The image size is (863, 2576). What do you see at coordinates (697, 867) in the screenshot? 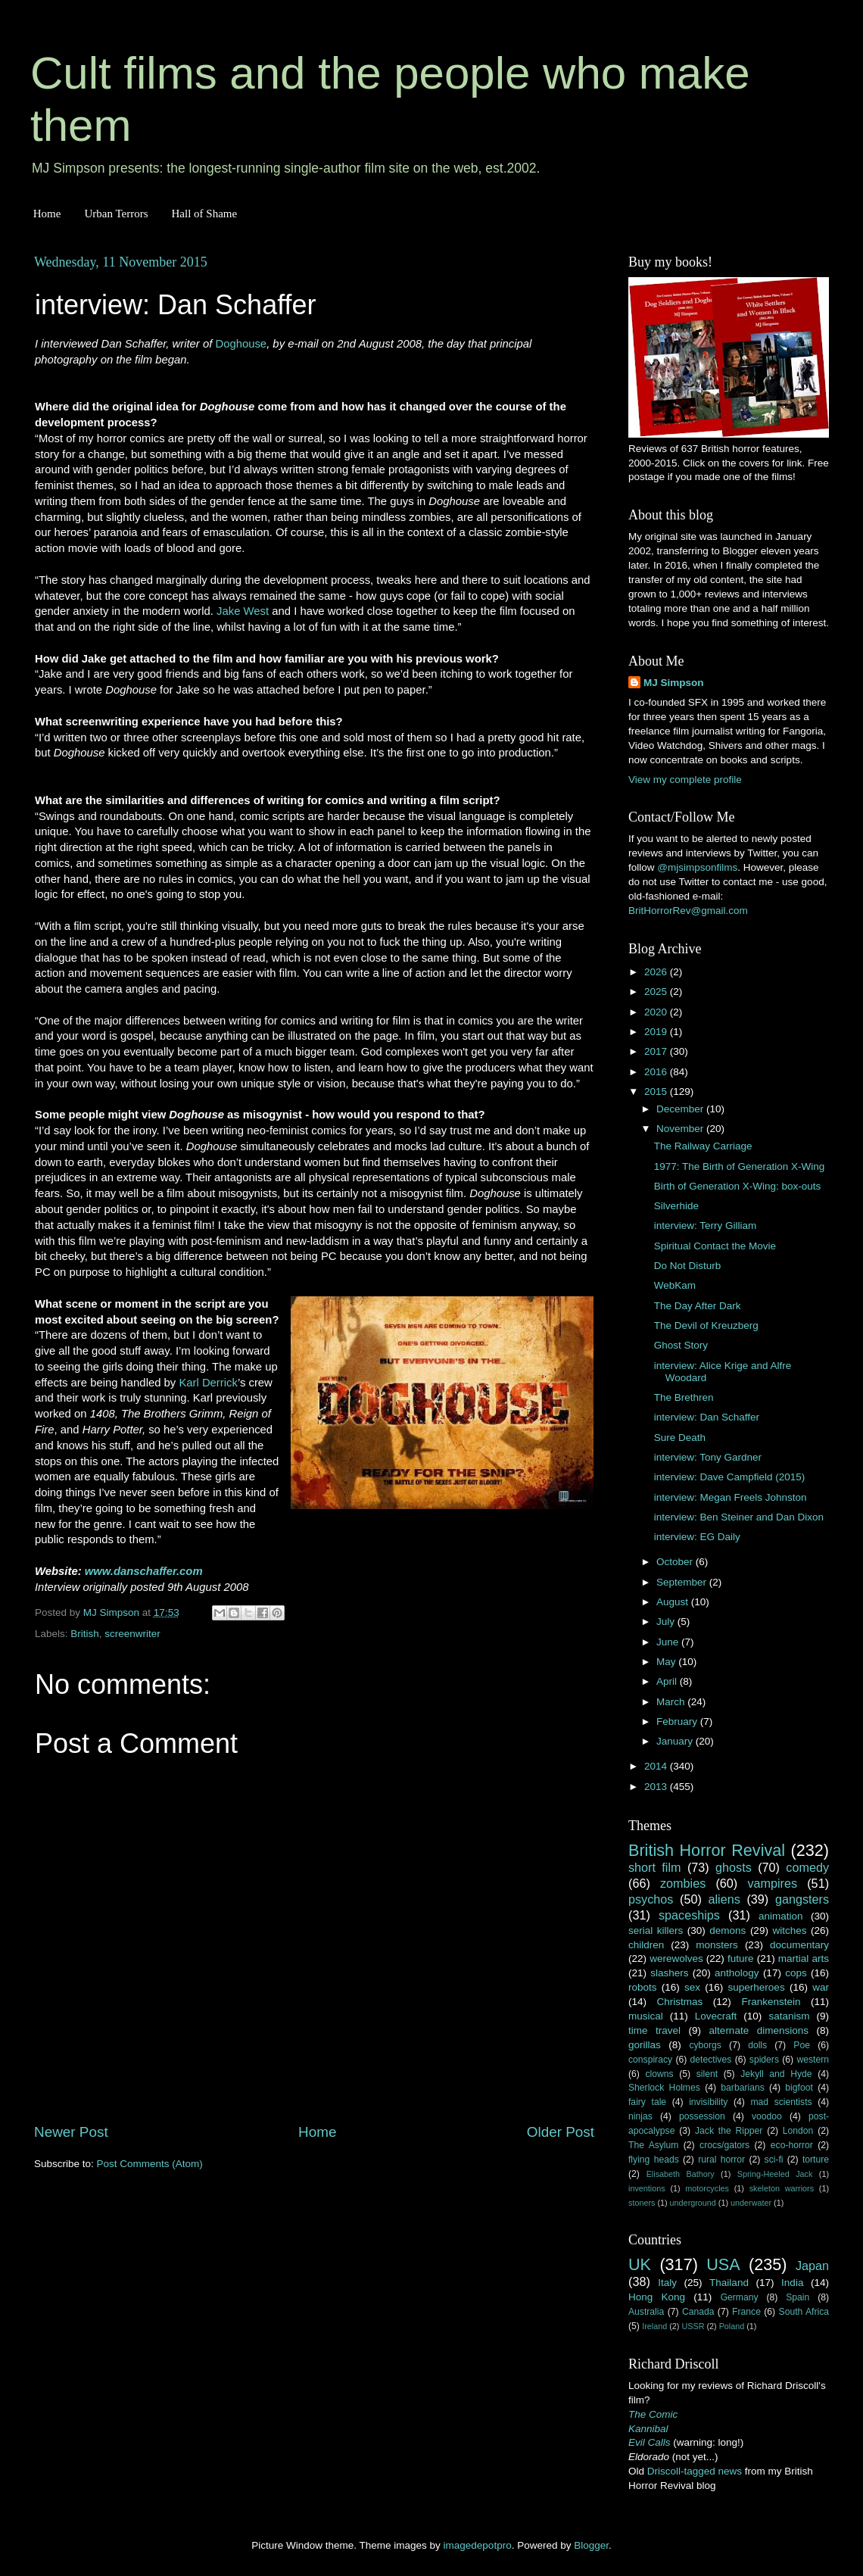
I see `@mjsimpsonfilms` at bounding box center [697, 867].